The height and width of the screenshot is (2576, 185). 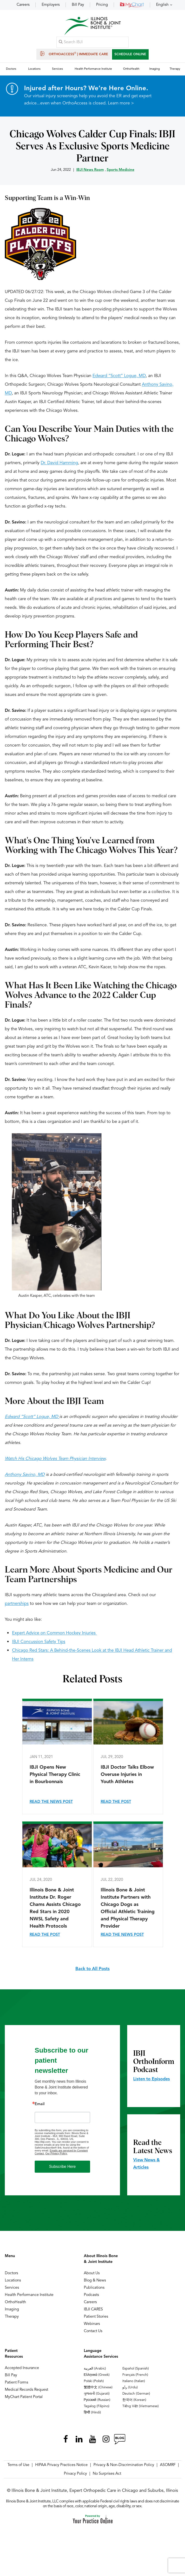 I want to click on Español (Spanish), so click(x=135, y=2370).